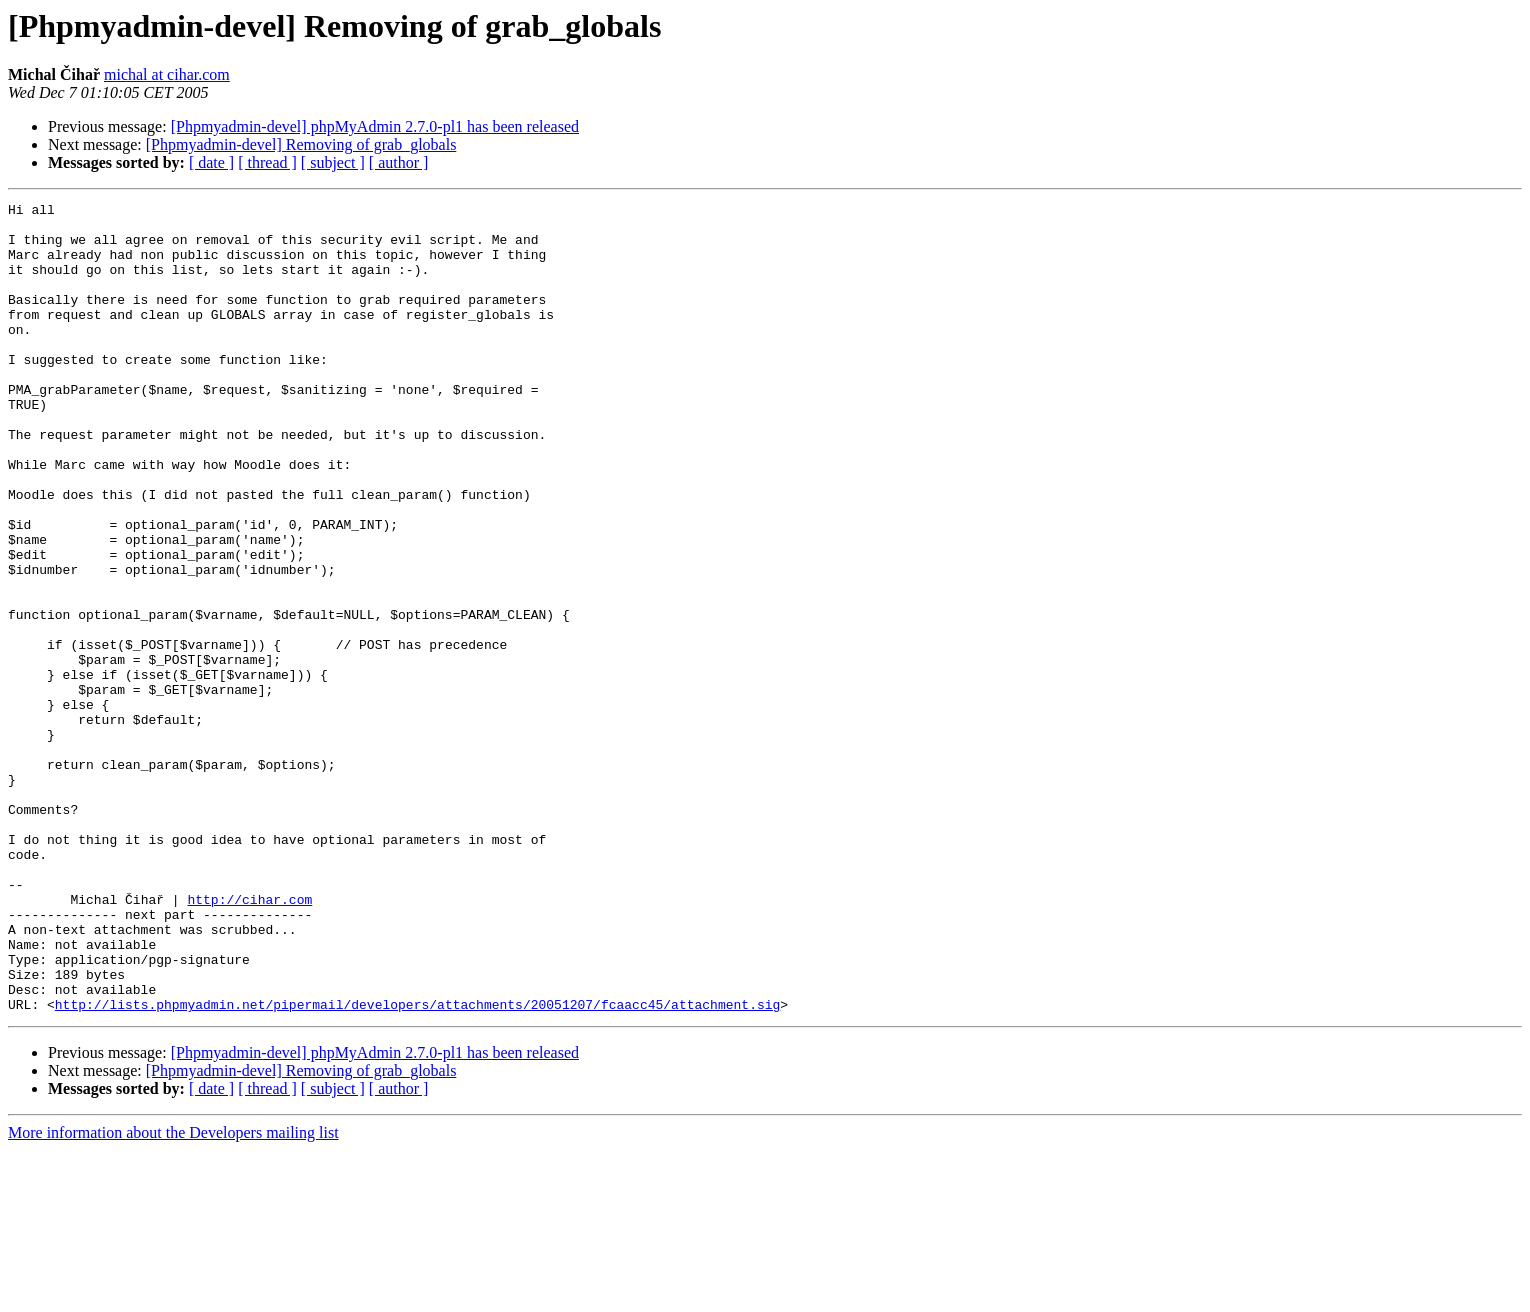 This screenshot has height=1312, width=1530. I want to click on [Phpmyadmin-devel] phpMyAdmin 2.7.0-pl1 has been released, so click(375, 126).